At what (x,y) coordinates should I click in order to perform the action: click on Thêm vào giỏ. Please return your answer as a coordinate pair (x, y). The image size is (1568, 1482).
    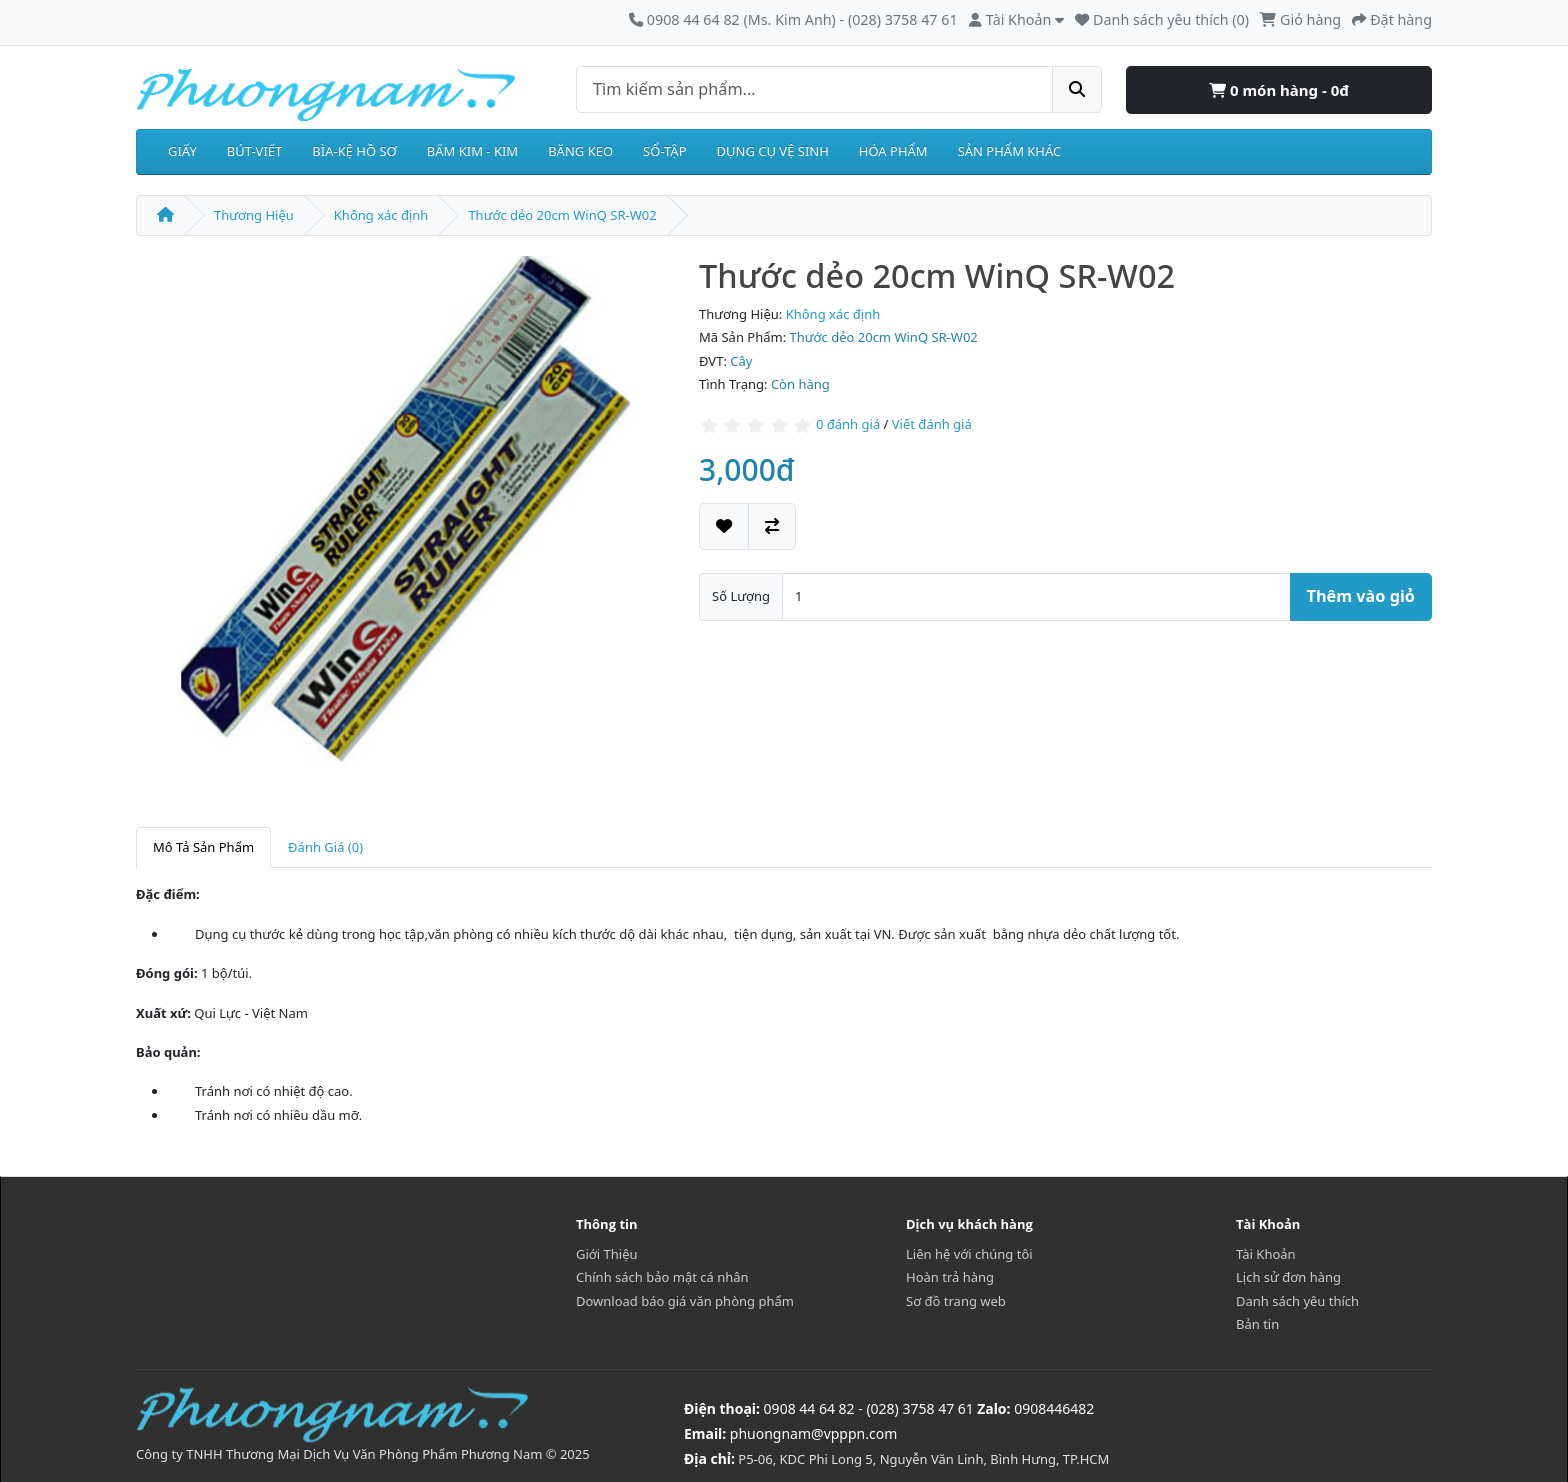
    Looking at the image, I should click on (1361, 596).